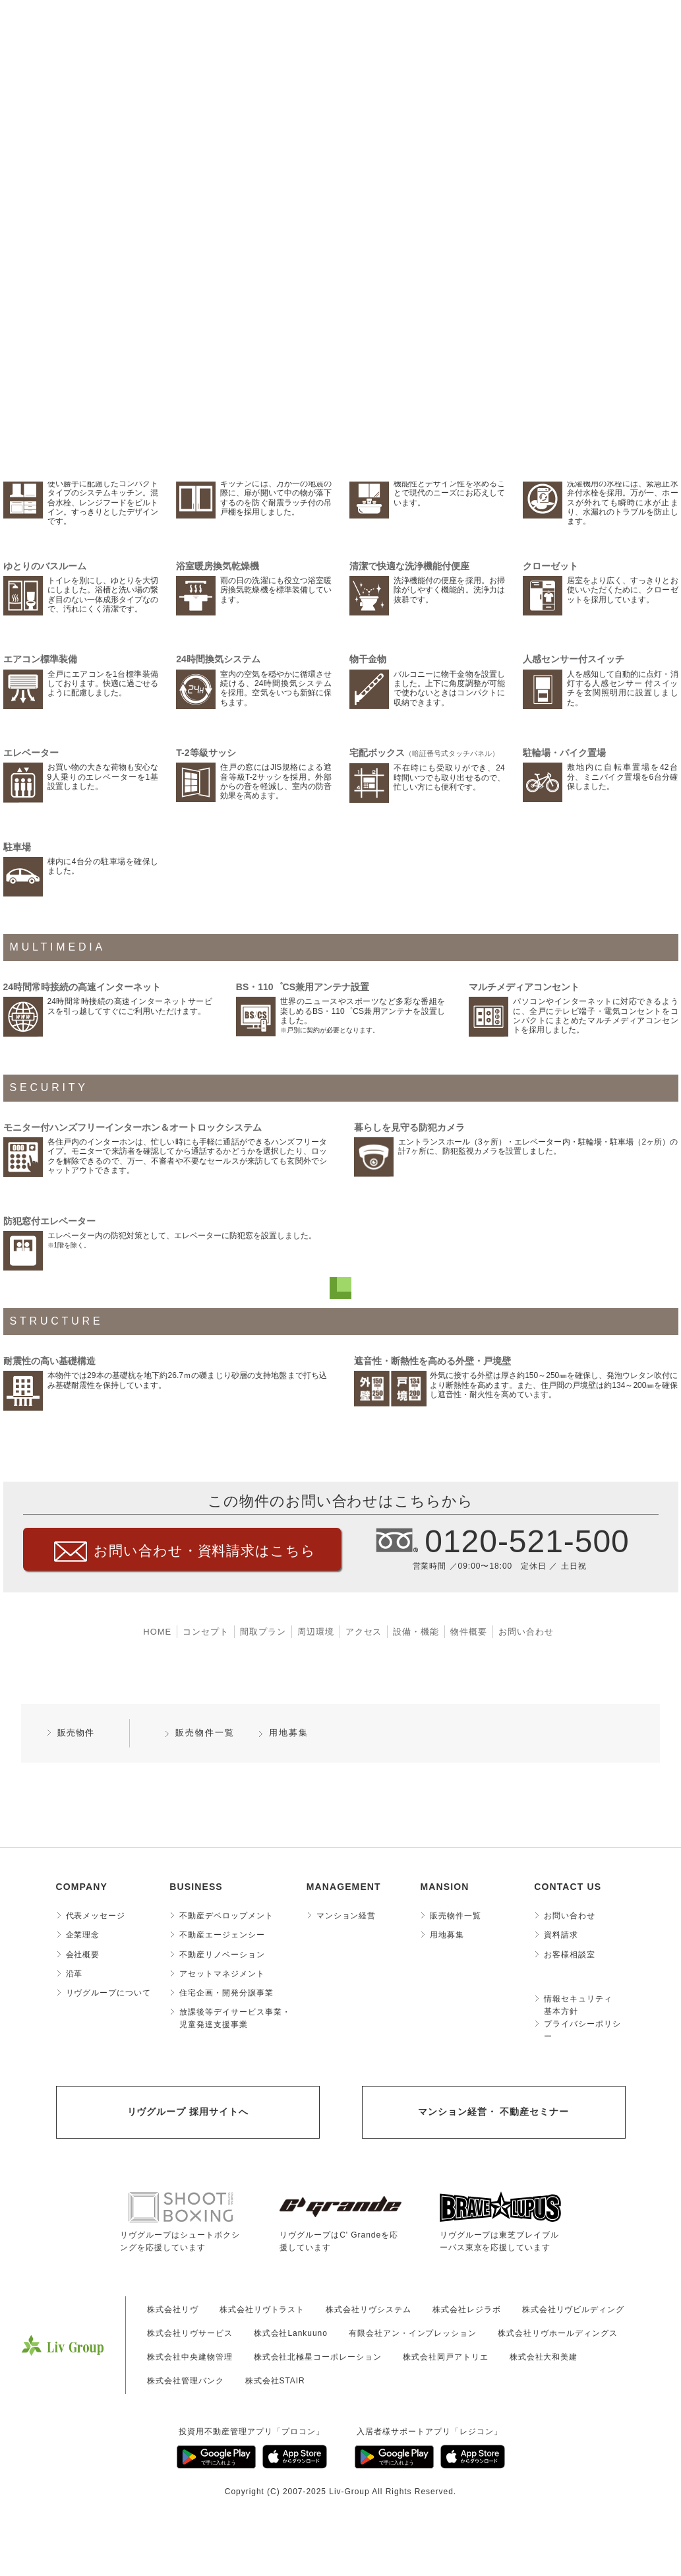 The image size is (681, 2576). Describe the element at coordinates (289, 1733) in the screenshot. I see `用地募集` at that location.